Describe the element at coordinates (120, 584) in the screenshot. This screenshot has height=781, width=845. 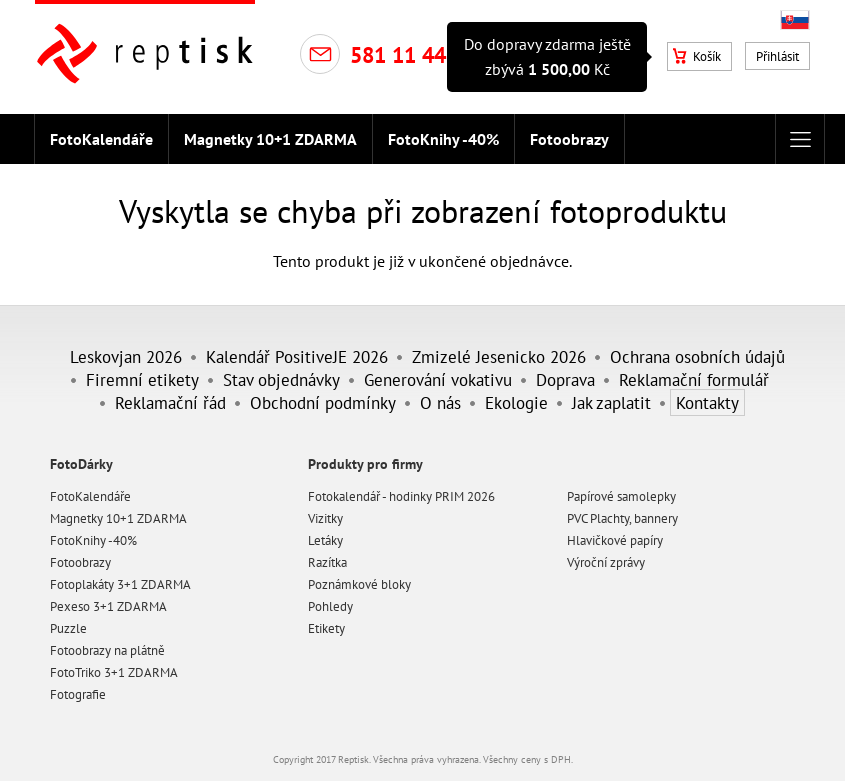
I see `Fotoplakáty 3+1 ZDARMA` at that location.